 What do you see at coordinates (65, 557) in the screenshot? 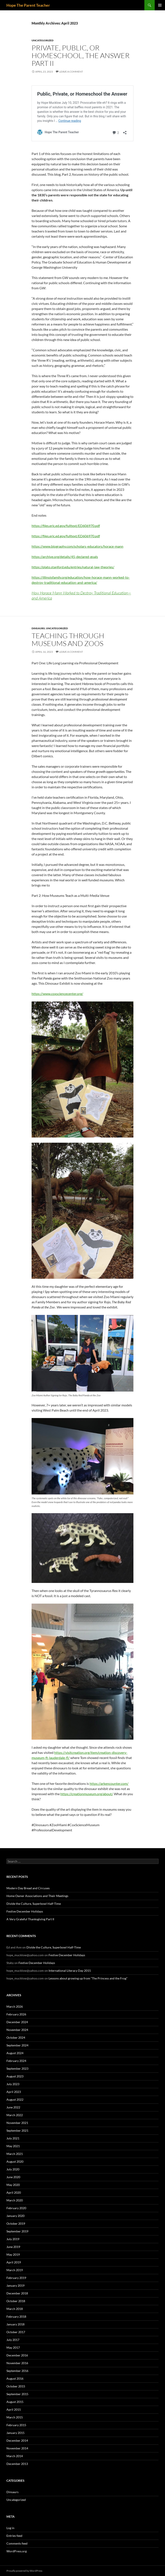
I see `https://archive.org/details/45-declared-goals` at bounding box center [65, 557].